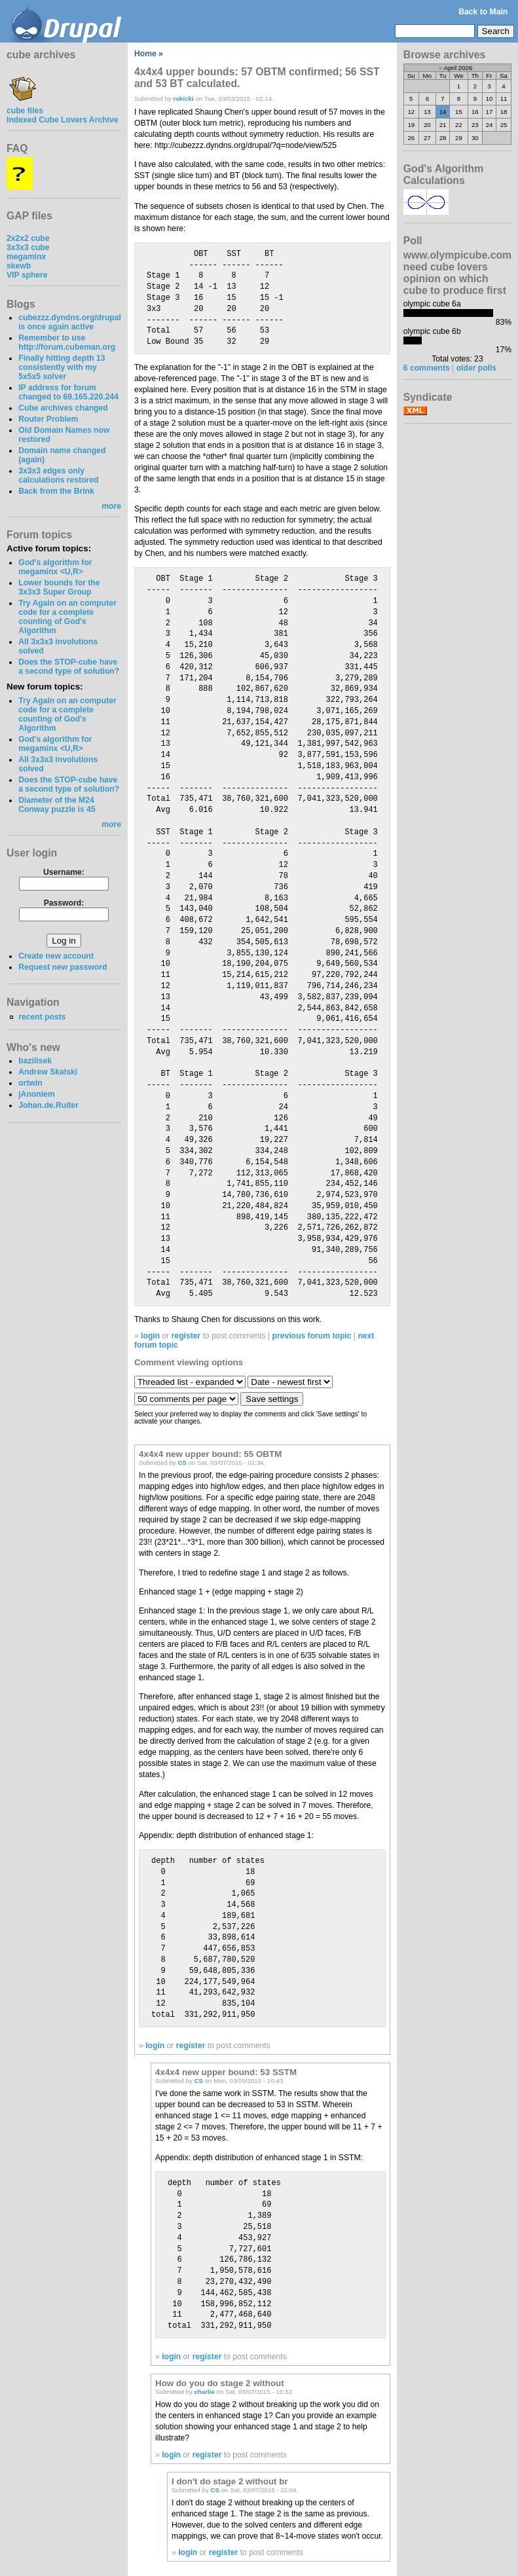  What do you see at coordinates (64, 903) in the screenshot?
I see `Password:` at bounding box center [64, 903].